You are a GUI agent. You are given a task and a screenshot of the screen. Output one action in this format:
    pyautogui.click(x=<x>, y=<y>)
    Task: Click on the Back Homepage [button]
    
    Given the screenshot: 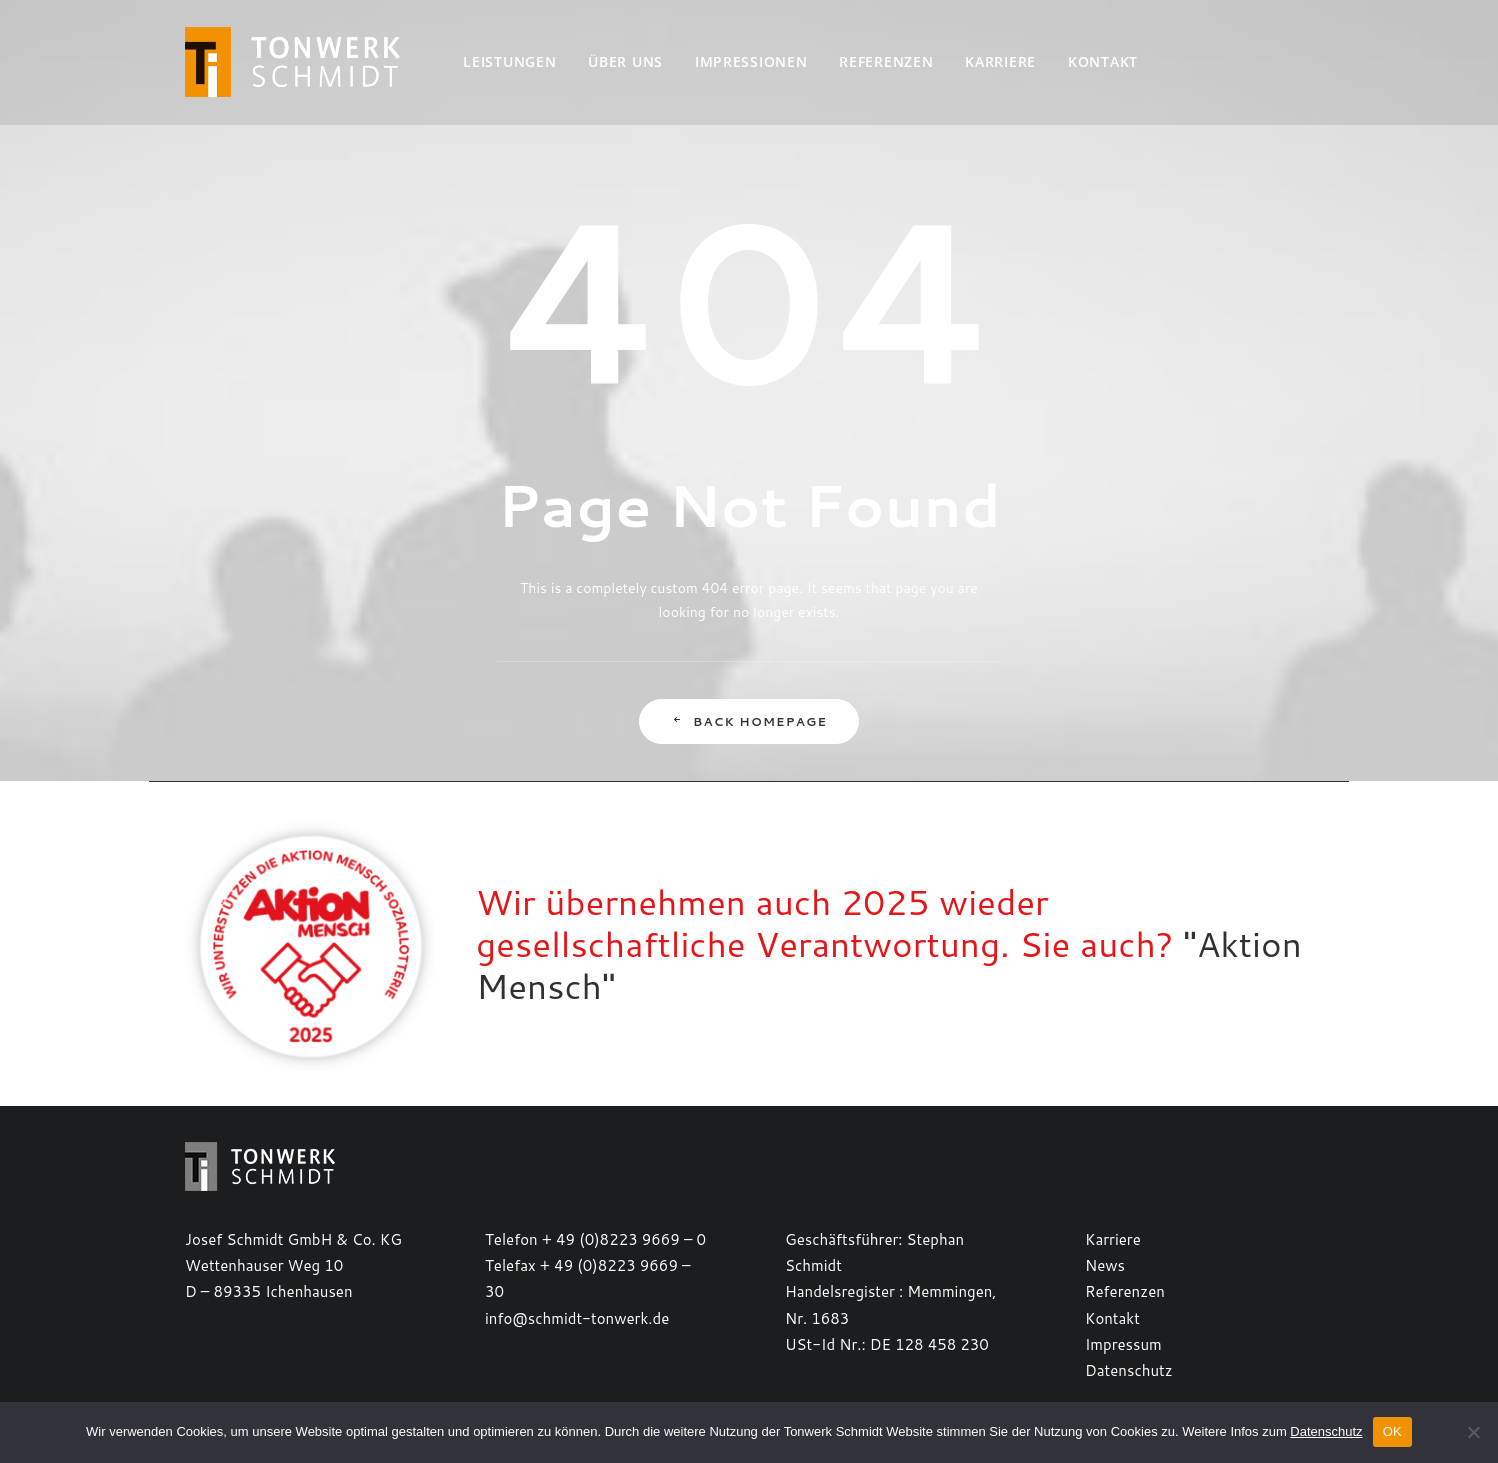 What is the action you would take?
    pyautogui.click(x=749, y=721)
    